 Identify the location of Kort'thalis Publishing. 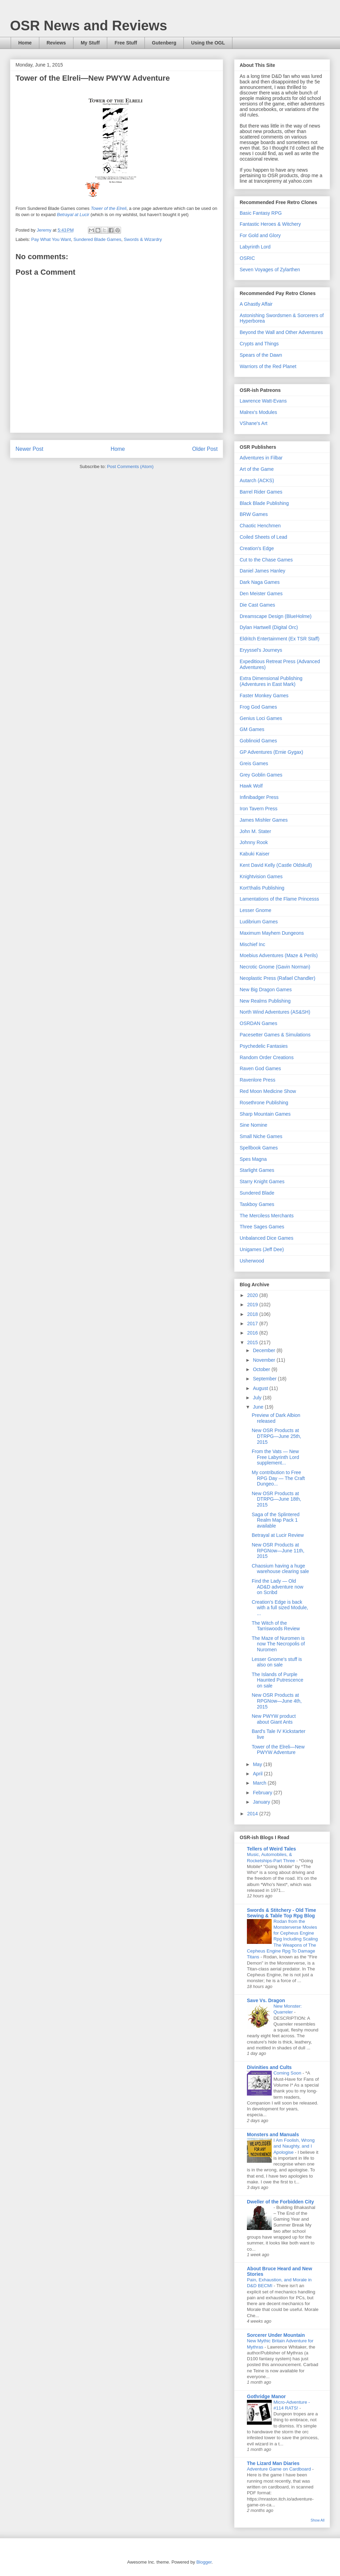
(262, 888).